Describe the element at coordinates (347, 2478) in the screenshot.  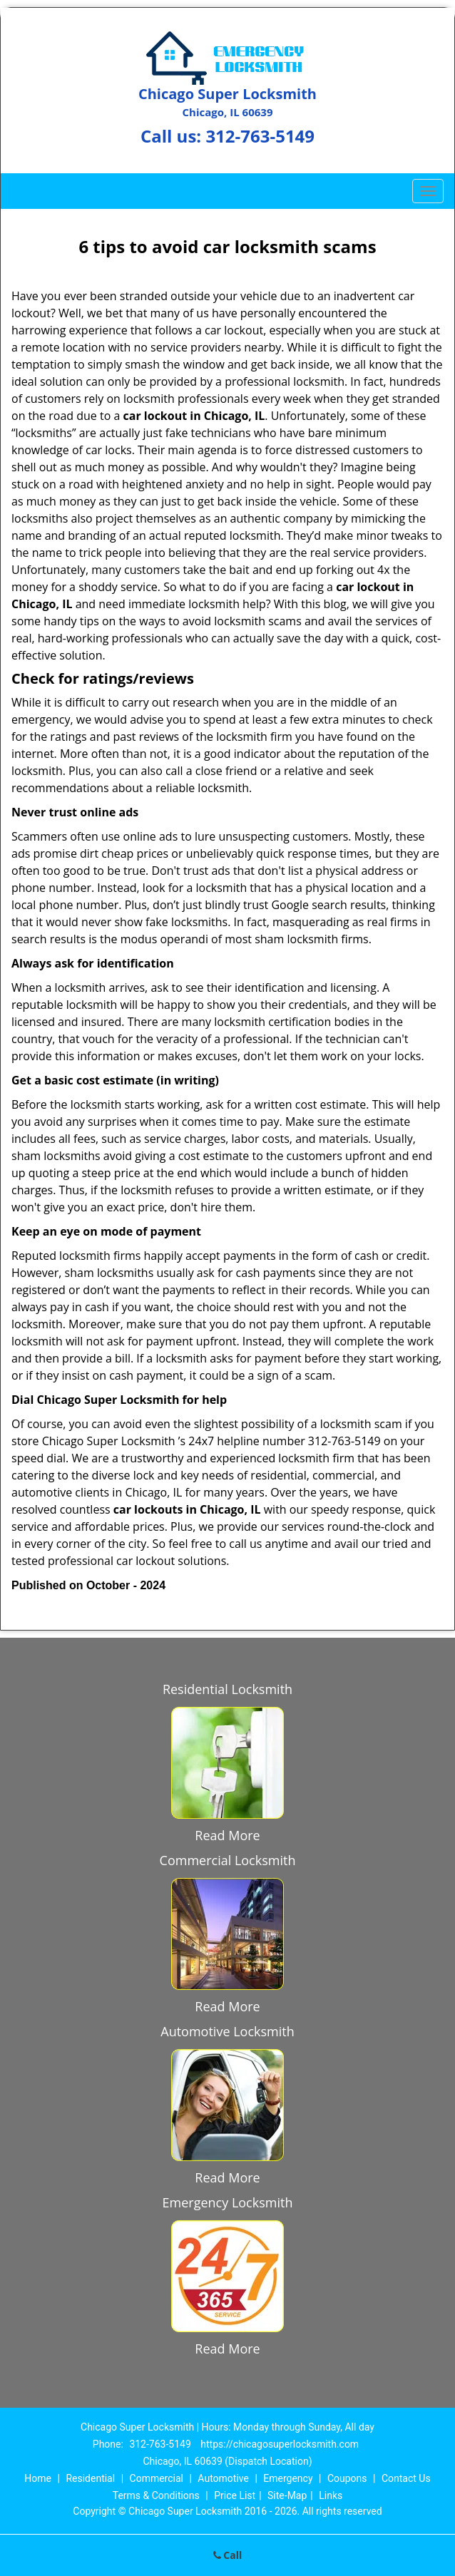
I see `Coupons` at that location.